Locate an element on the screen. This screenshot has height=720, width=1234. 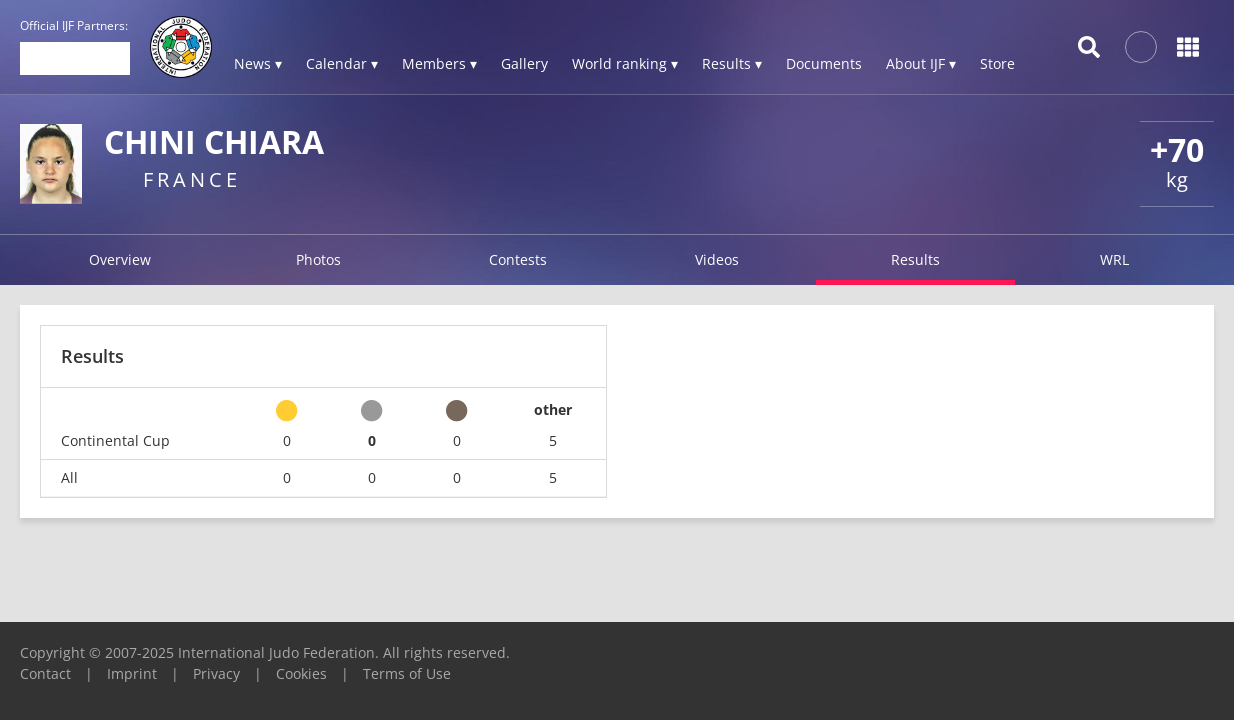
Store is located at coordinates (997, 63).